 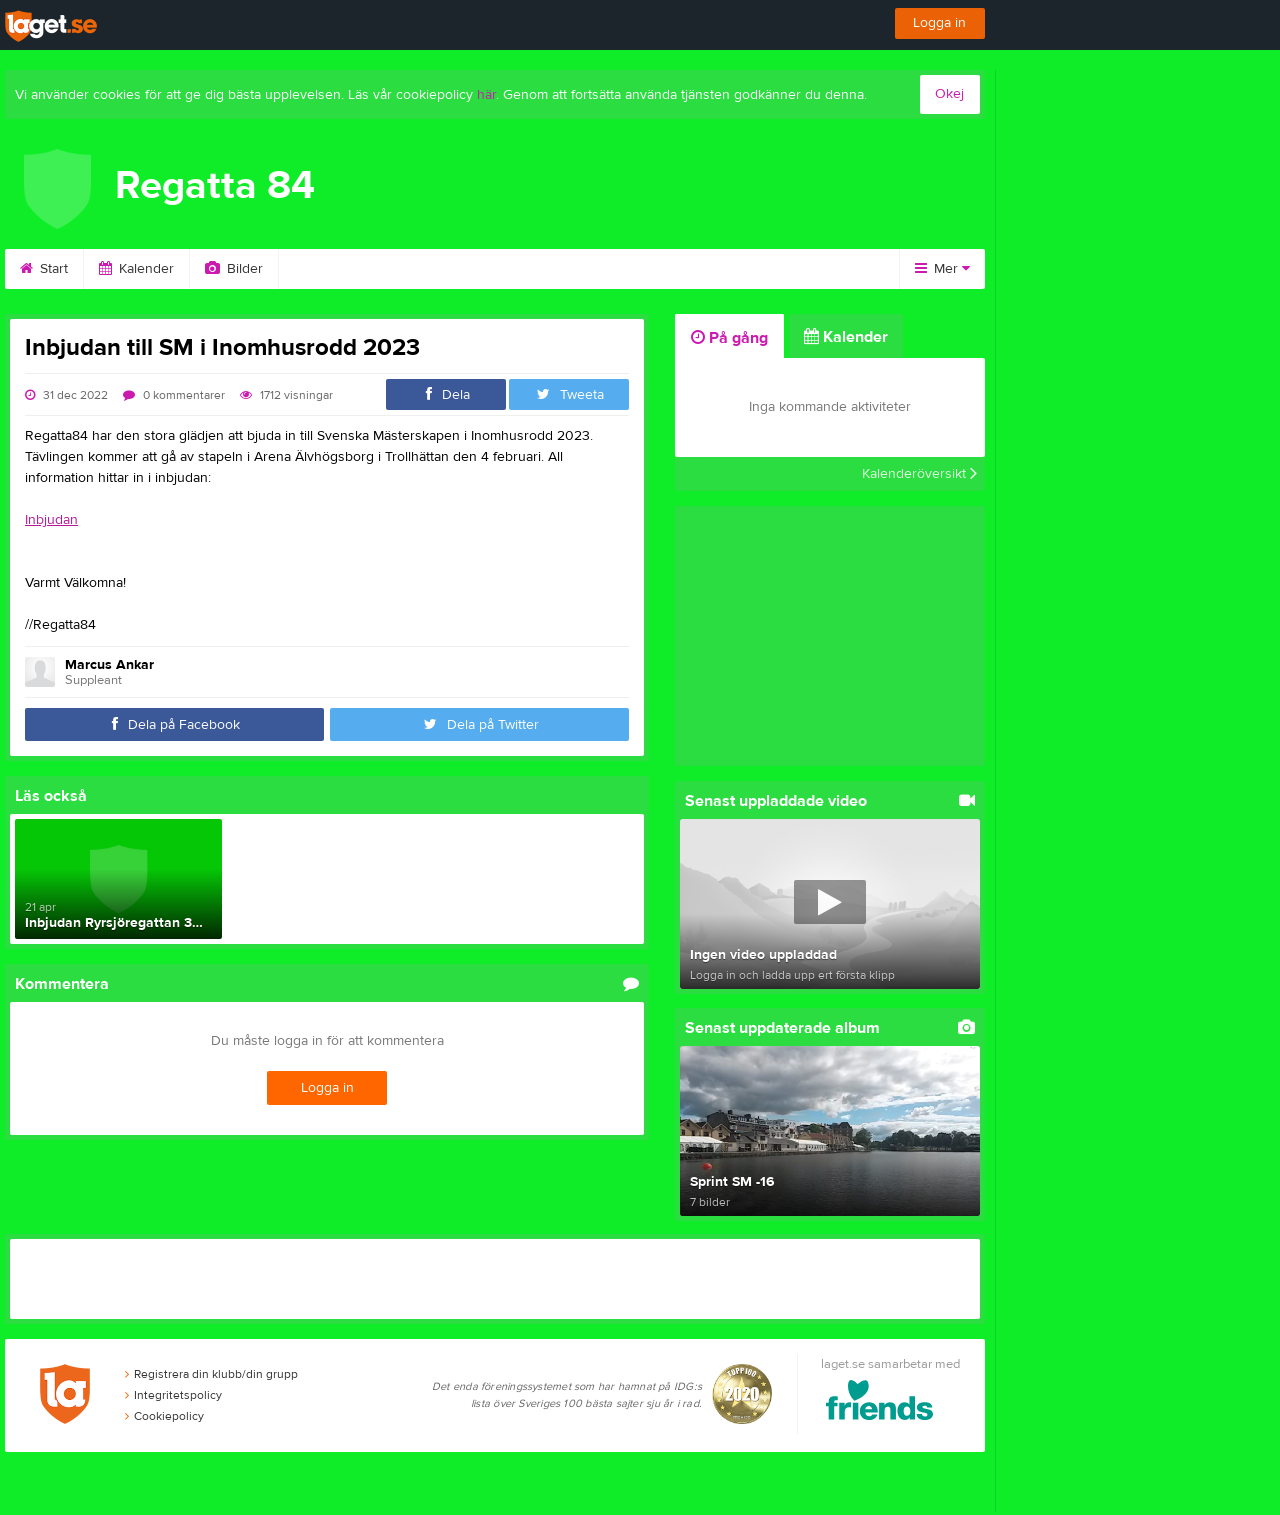 What do you see at coordinates (731, 269) in the screenshot?
I see `Länkar` at bounding box center [731, 269].